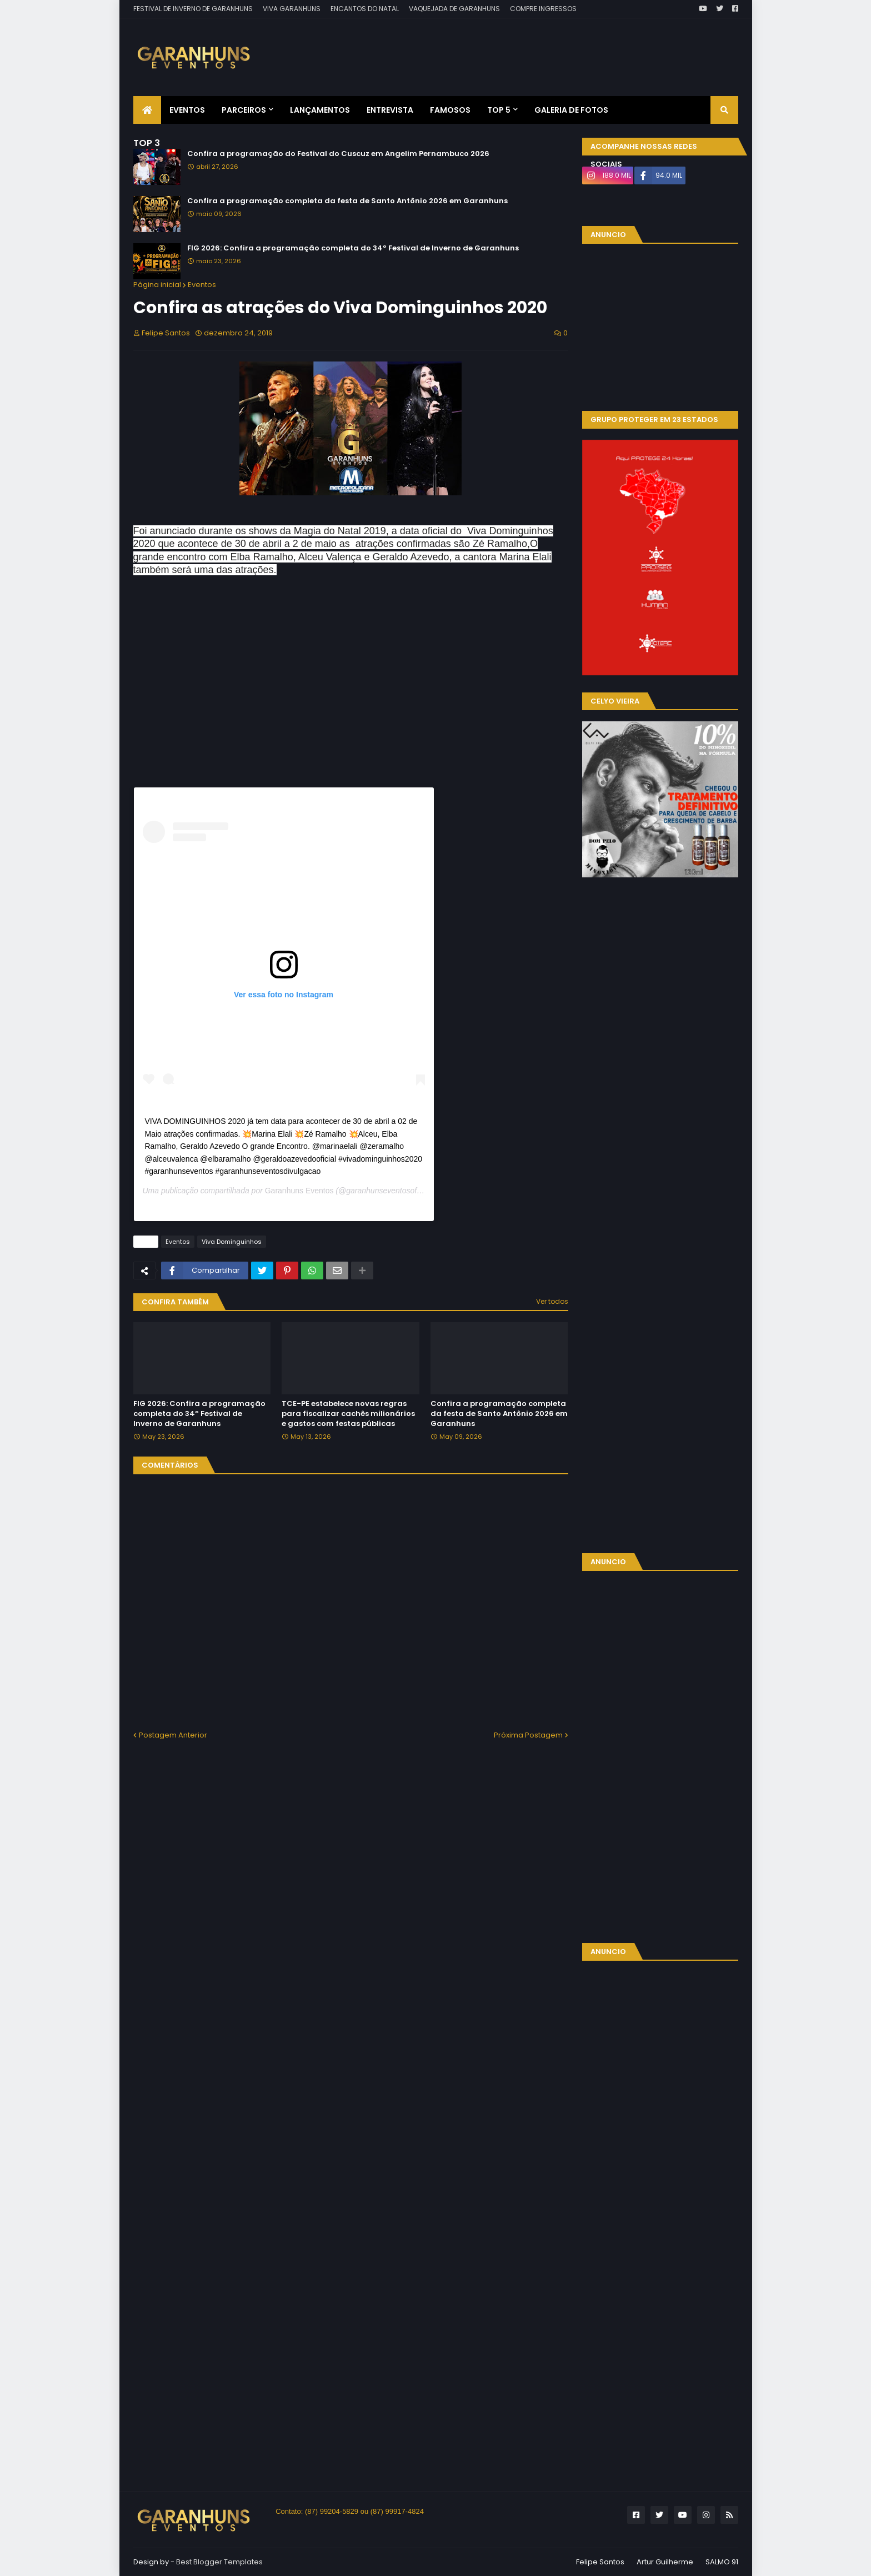  What do you see at coordinates (543, 8) in the screenshot?
I see `COMPRE INGRESSOS` at bounding box center [543, 8].